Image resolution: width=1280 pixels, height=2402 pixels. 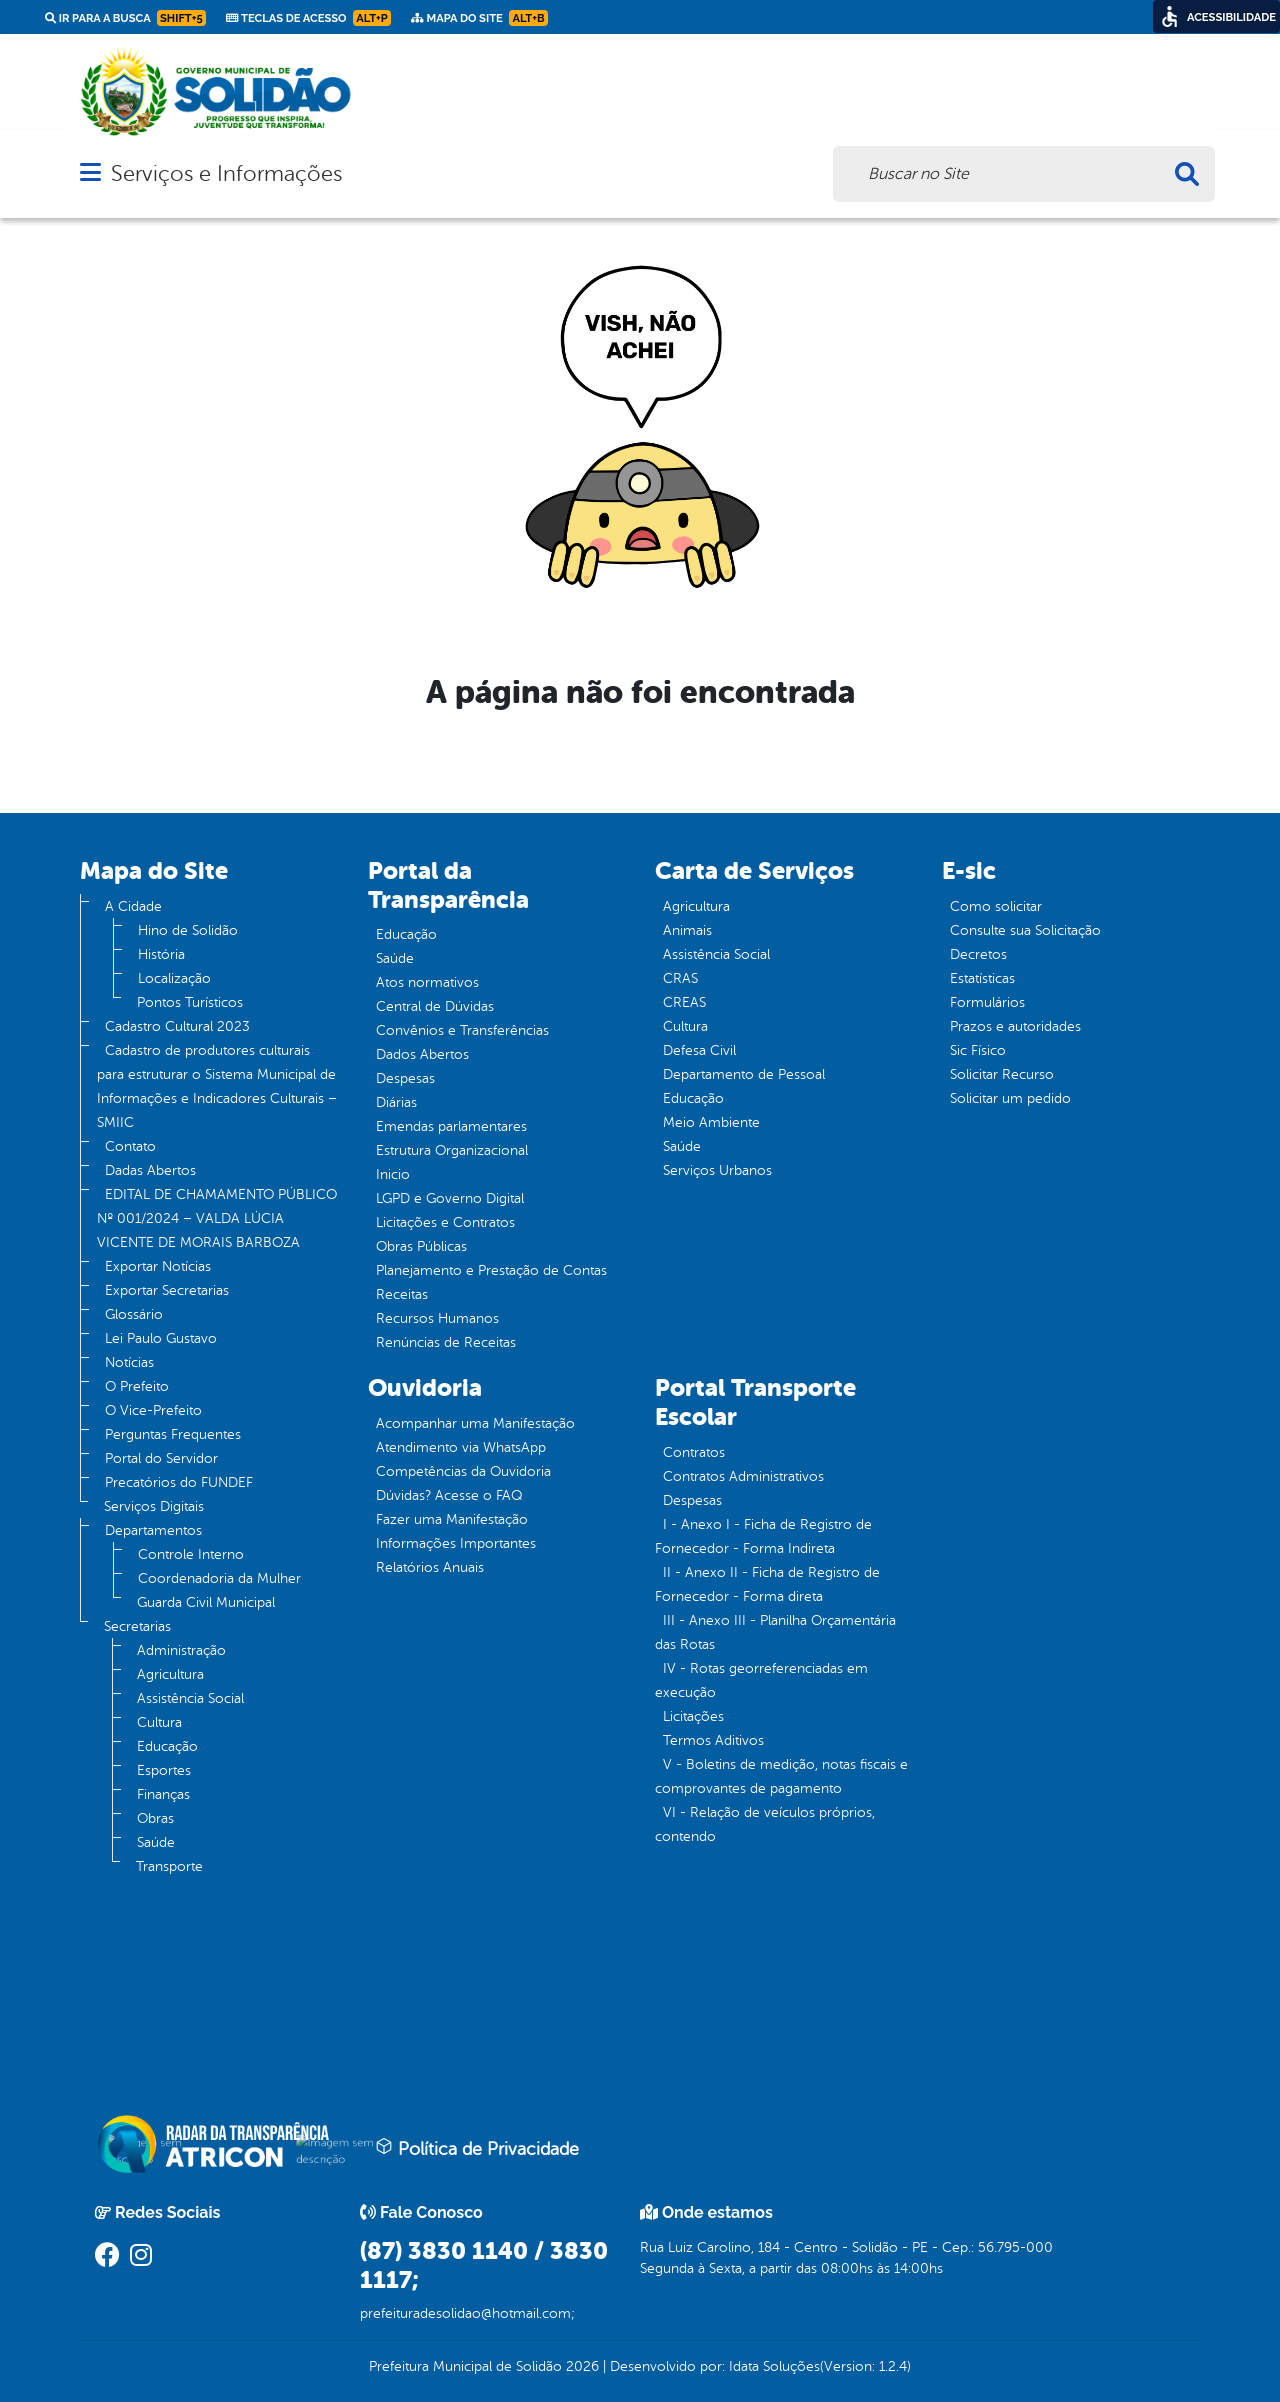 What do you see at coordinates (133, 906) in the screenshot?
I see `A Cidade` at bounding box center [133, 906].